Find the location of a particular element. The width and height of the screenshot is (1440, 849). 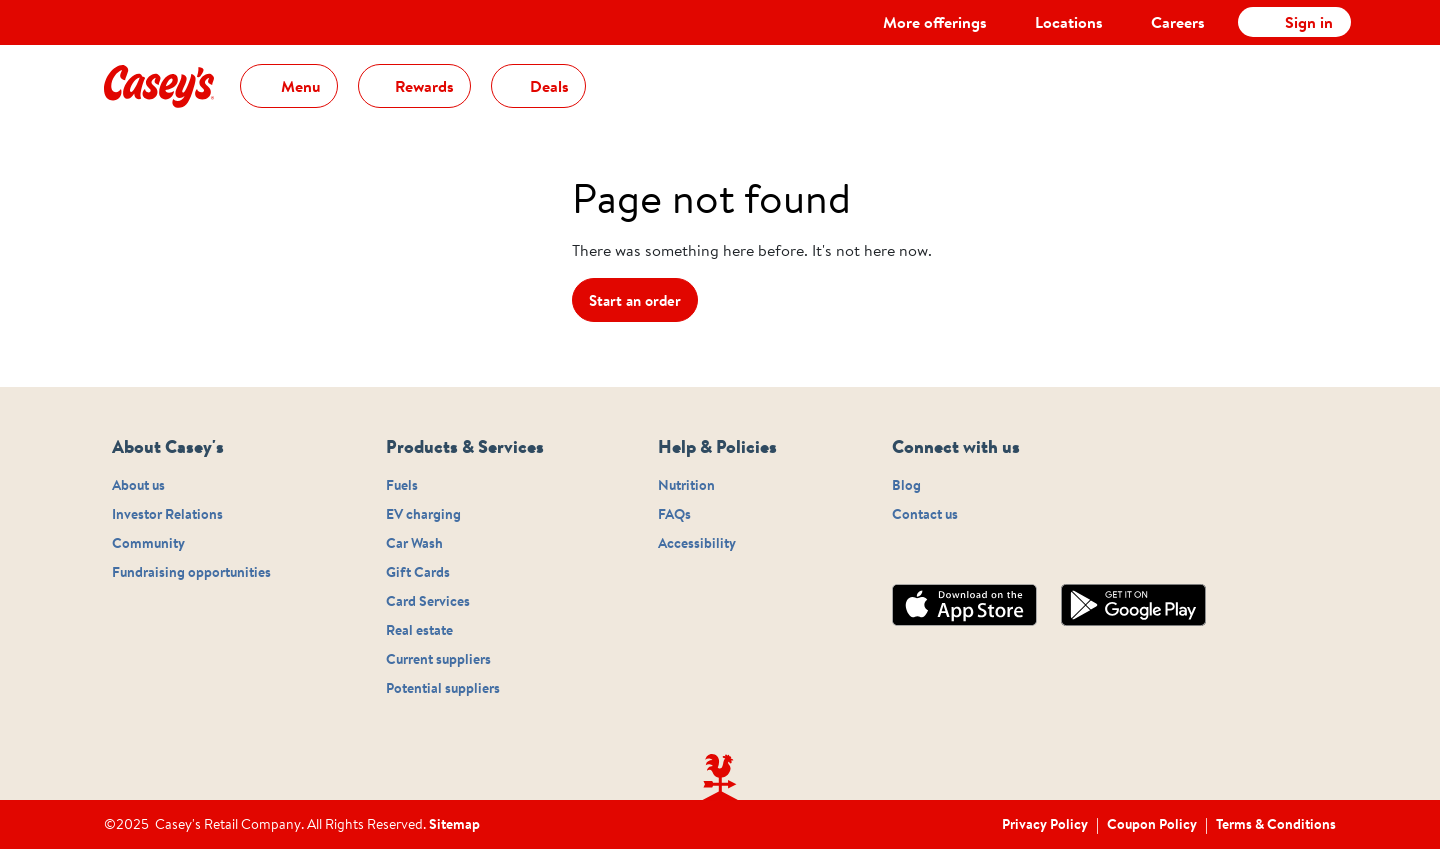

Menu is located at coordinates (299, 86).